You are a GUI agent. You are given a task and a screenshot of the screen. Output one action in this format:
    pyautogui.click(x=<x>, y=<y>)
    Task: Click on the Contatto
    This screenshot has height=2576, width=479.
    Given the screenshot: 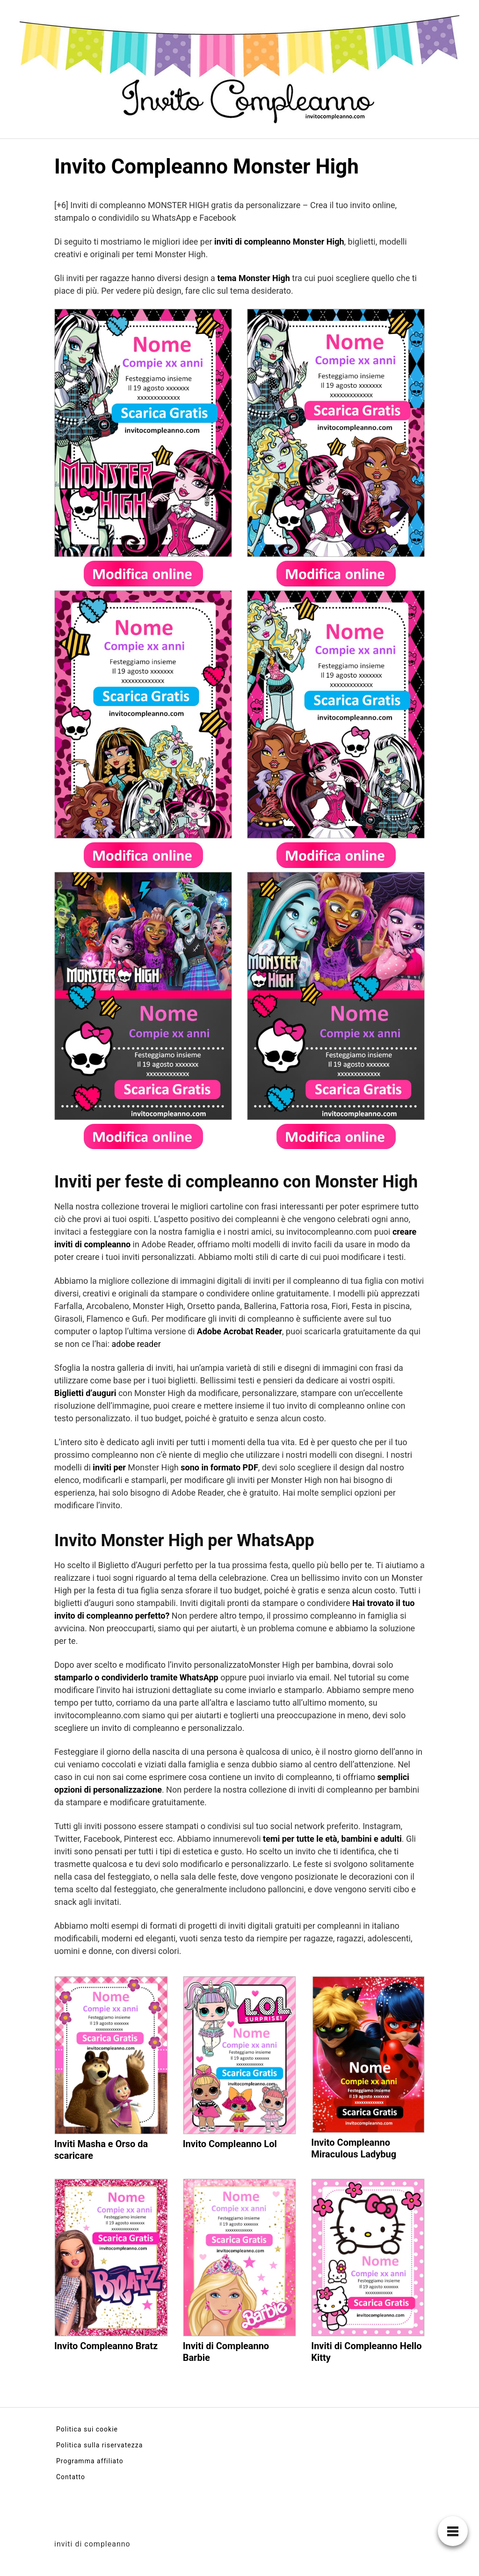 What is the action you would take?
    pyautogui.click(x=70, y=2477)
    